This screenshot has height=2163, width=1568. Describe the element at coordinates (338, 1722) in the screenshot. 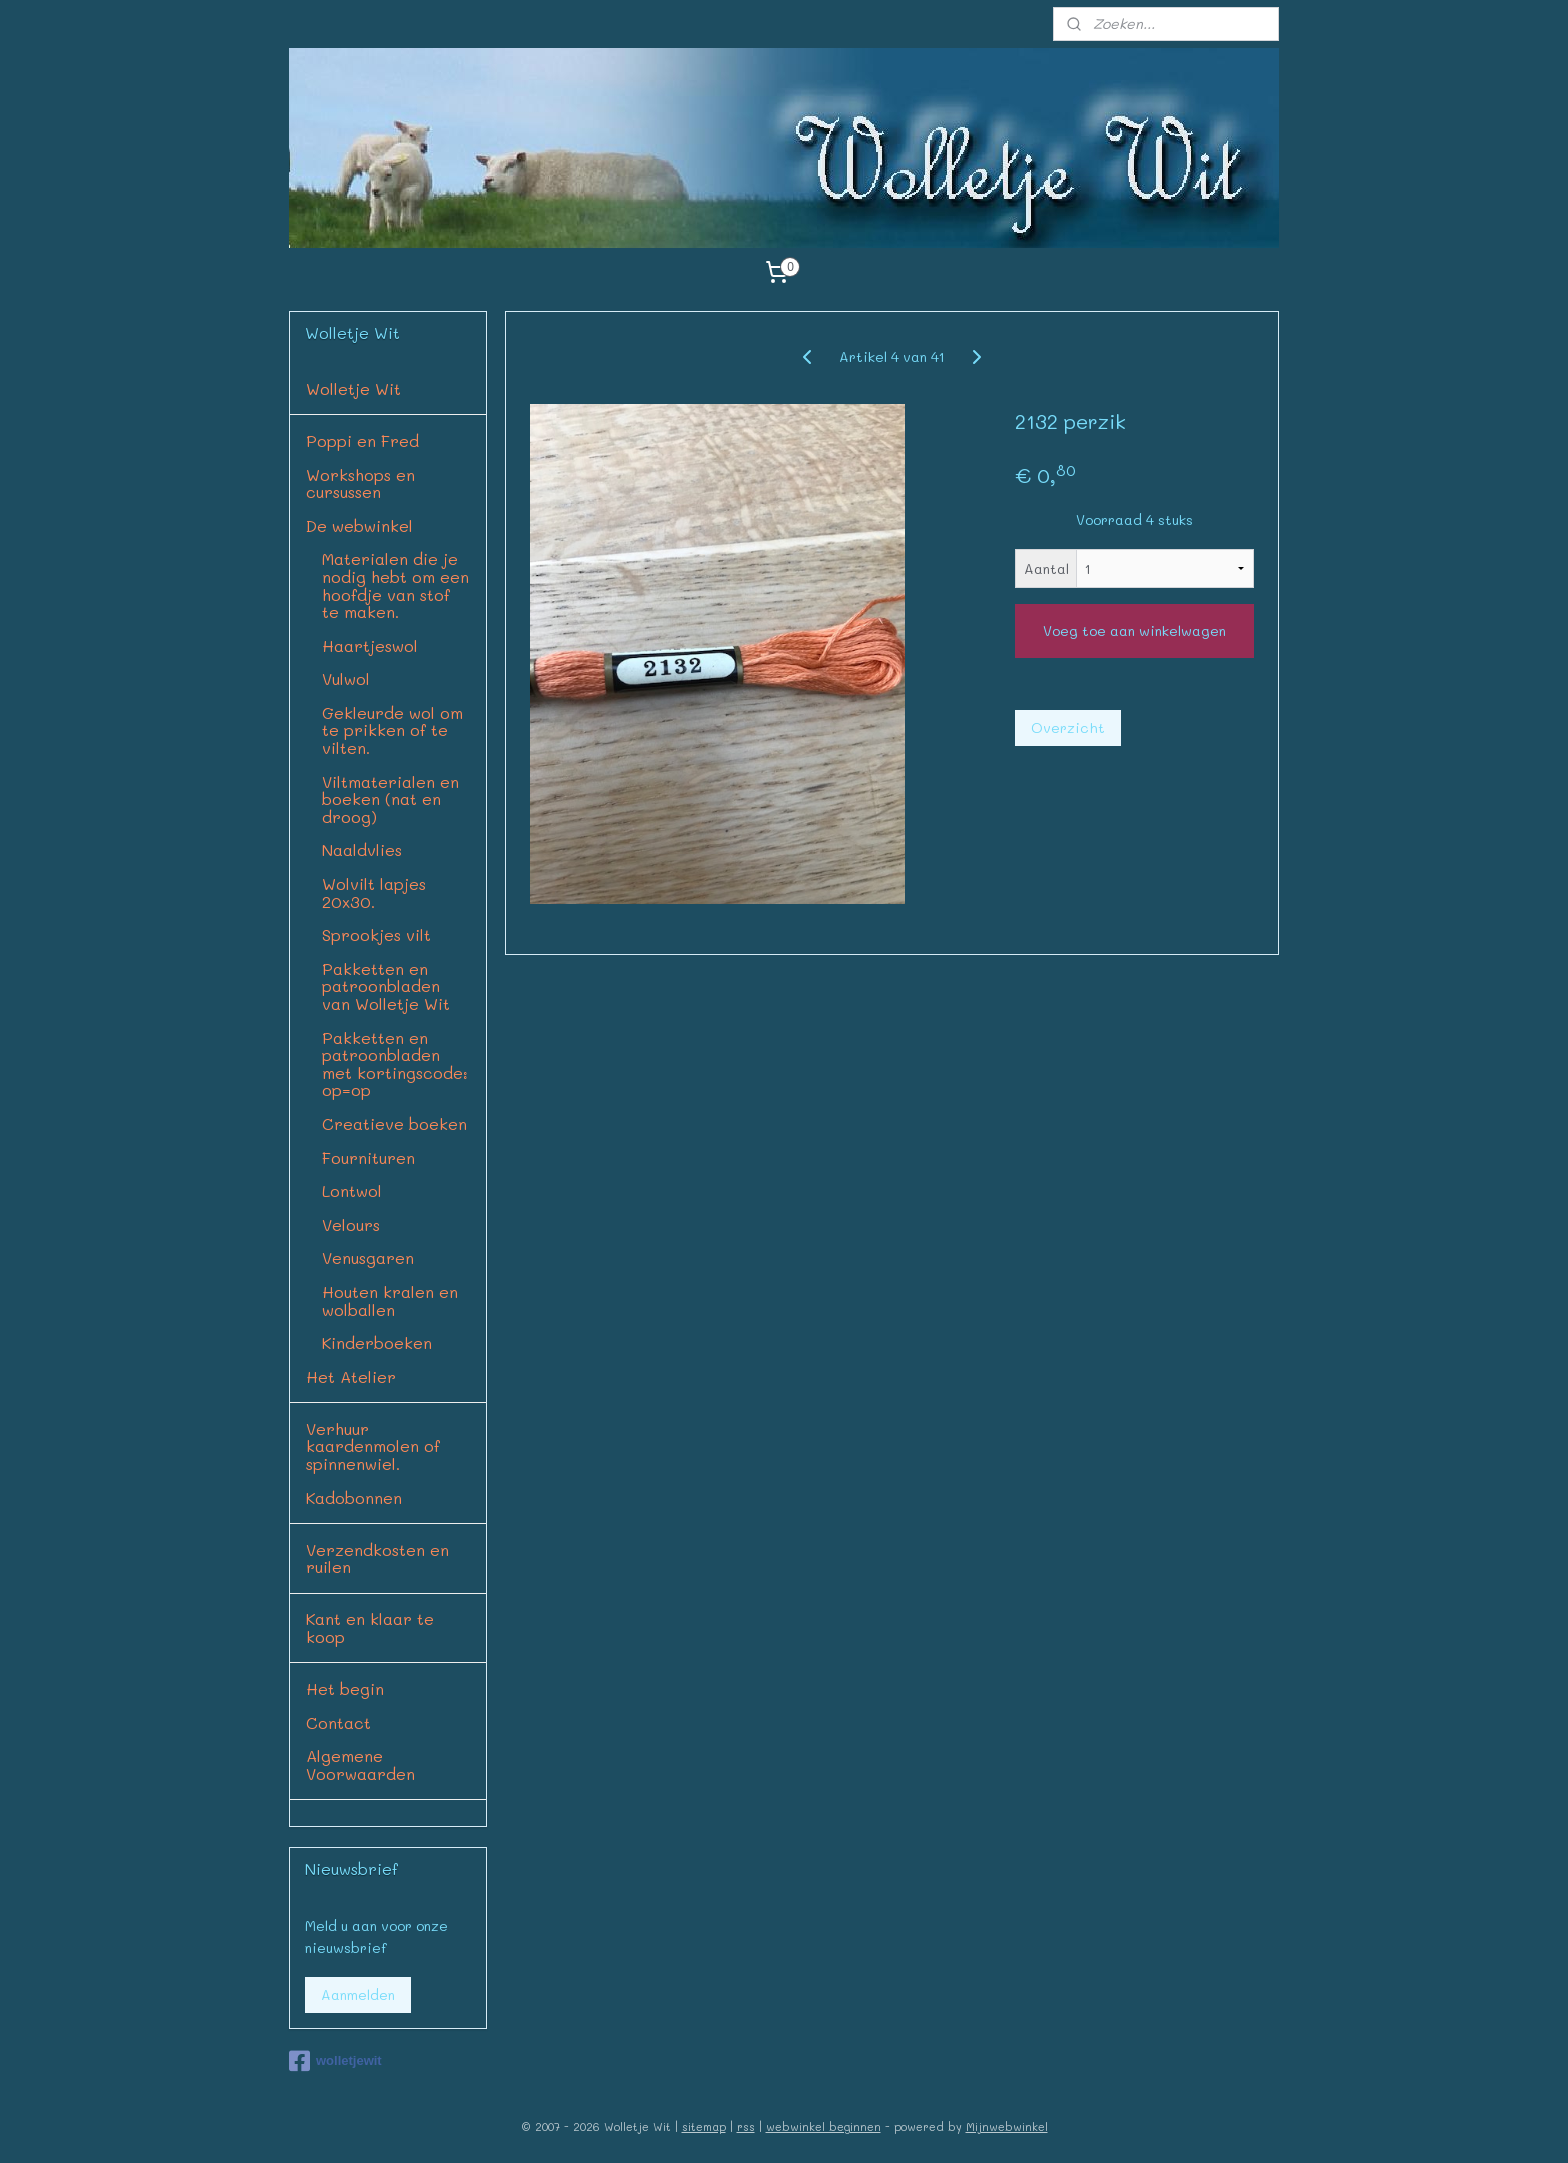

I see `Contact` at that location.